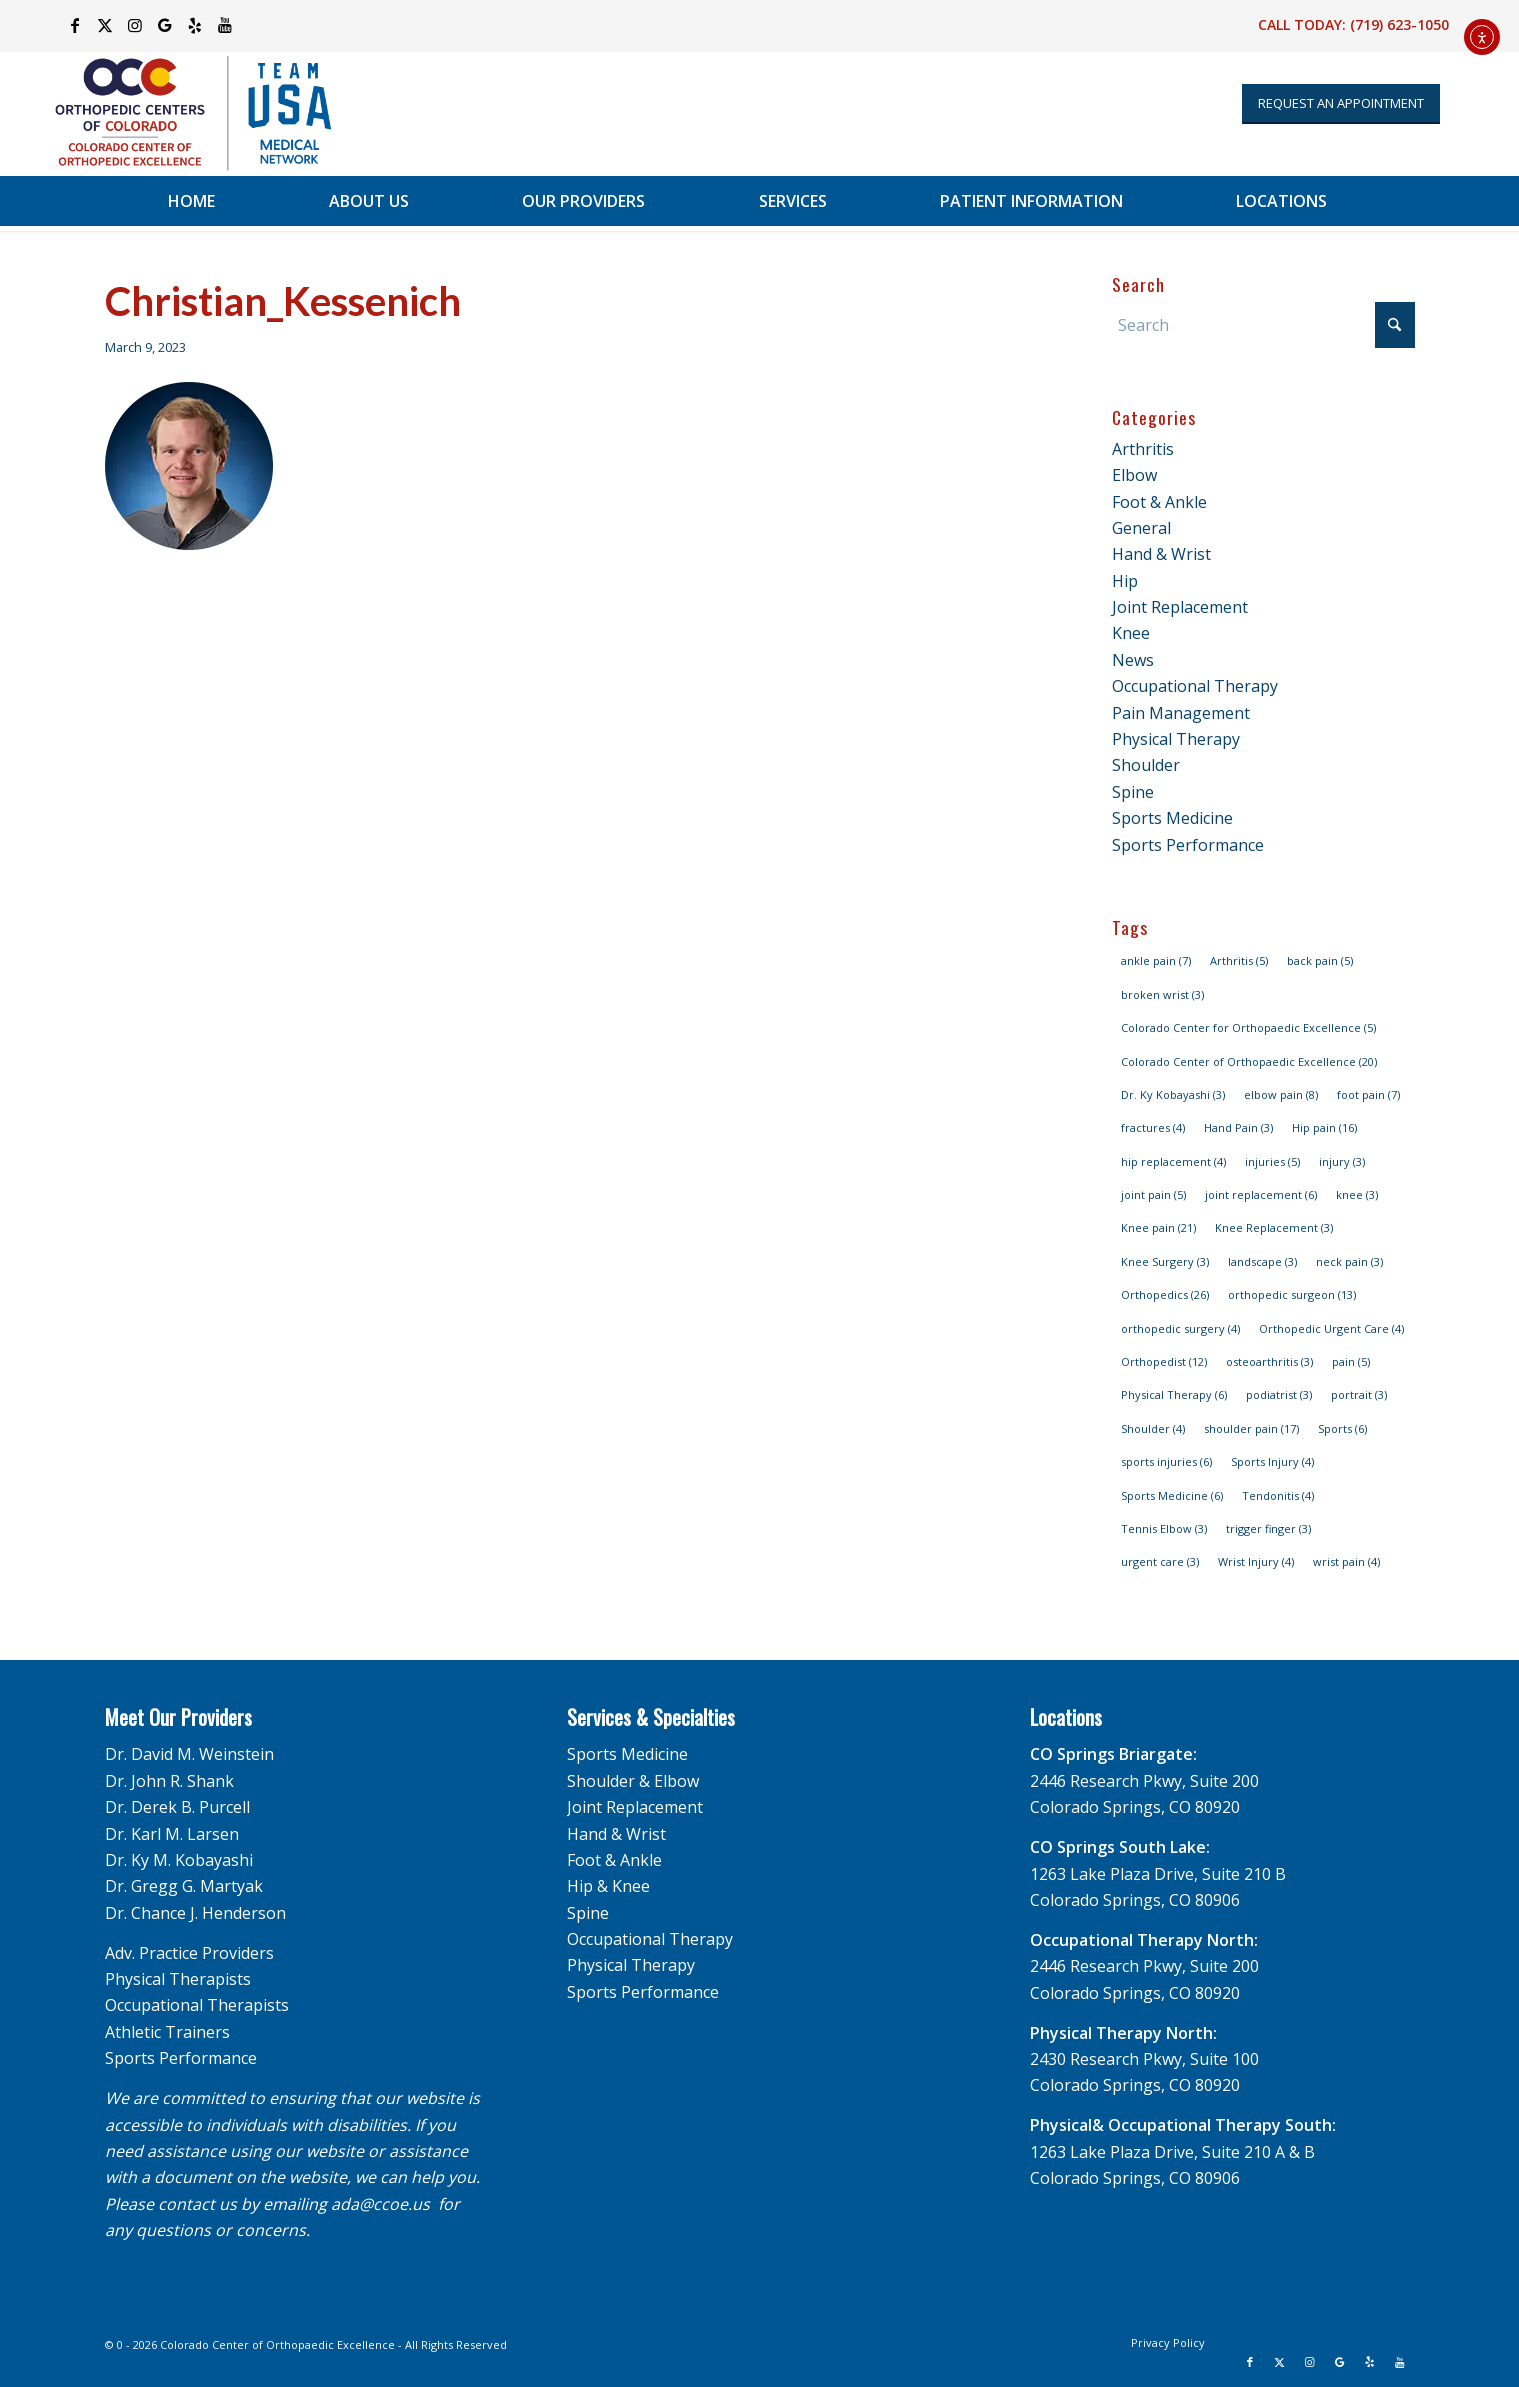 The image size is (1519, 2387). What do you see at coordinates (1278, 1495) in the screenshot?
I see `Tendonitis [Tendonitis (4 items)]` at bounding box center [1278, 1495].